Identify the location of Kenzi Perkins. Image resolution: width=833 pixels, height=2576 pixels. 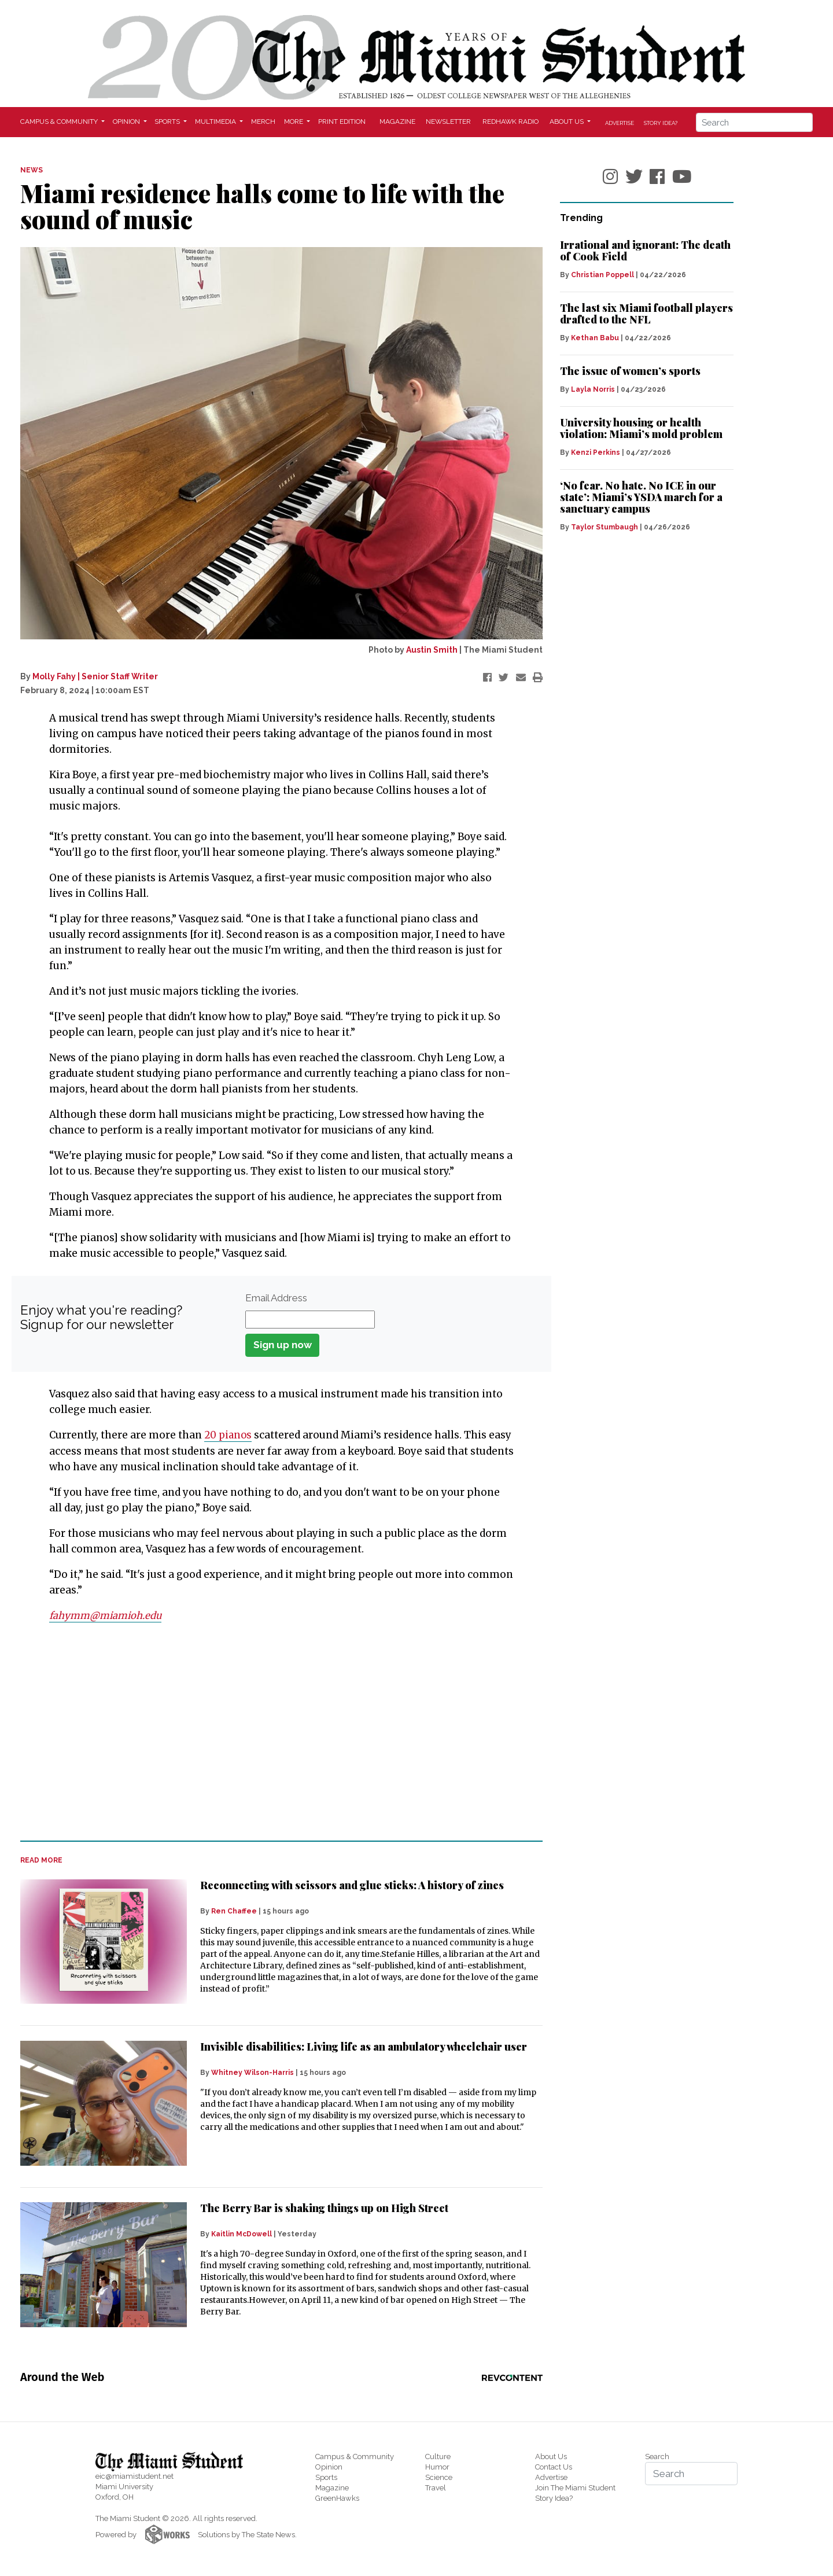
(595, 452).